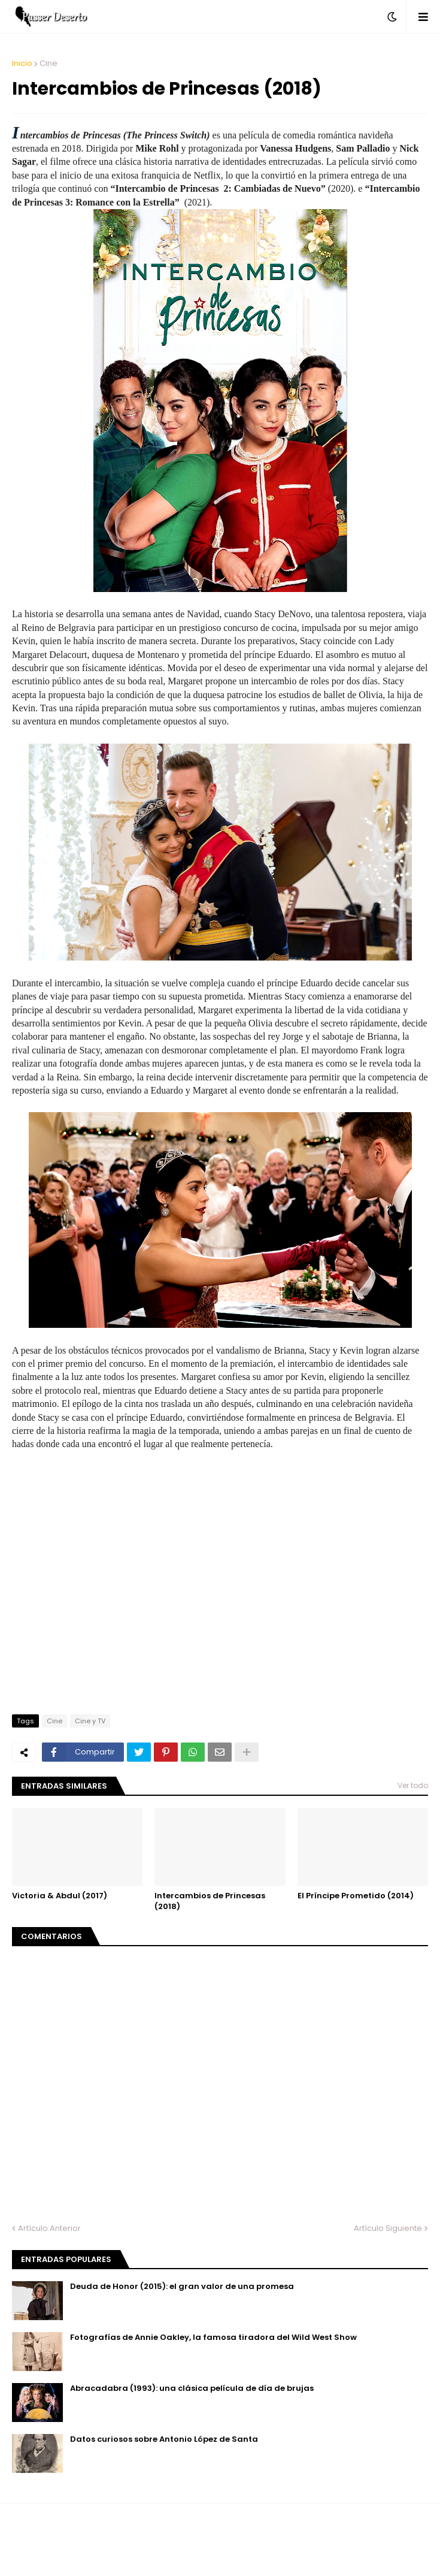 Image resolution: width=440 pixels, height=2576 pixels. What do you see at coordinates (164, 2439) in the screenshot?
I see `Datos curiosos sobre Antonio López de Santa` at bounding box center [164, 2439].